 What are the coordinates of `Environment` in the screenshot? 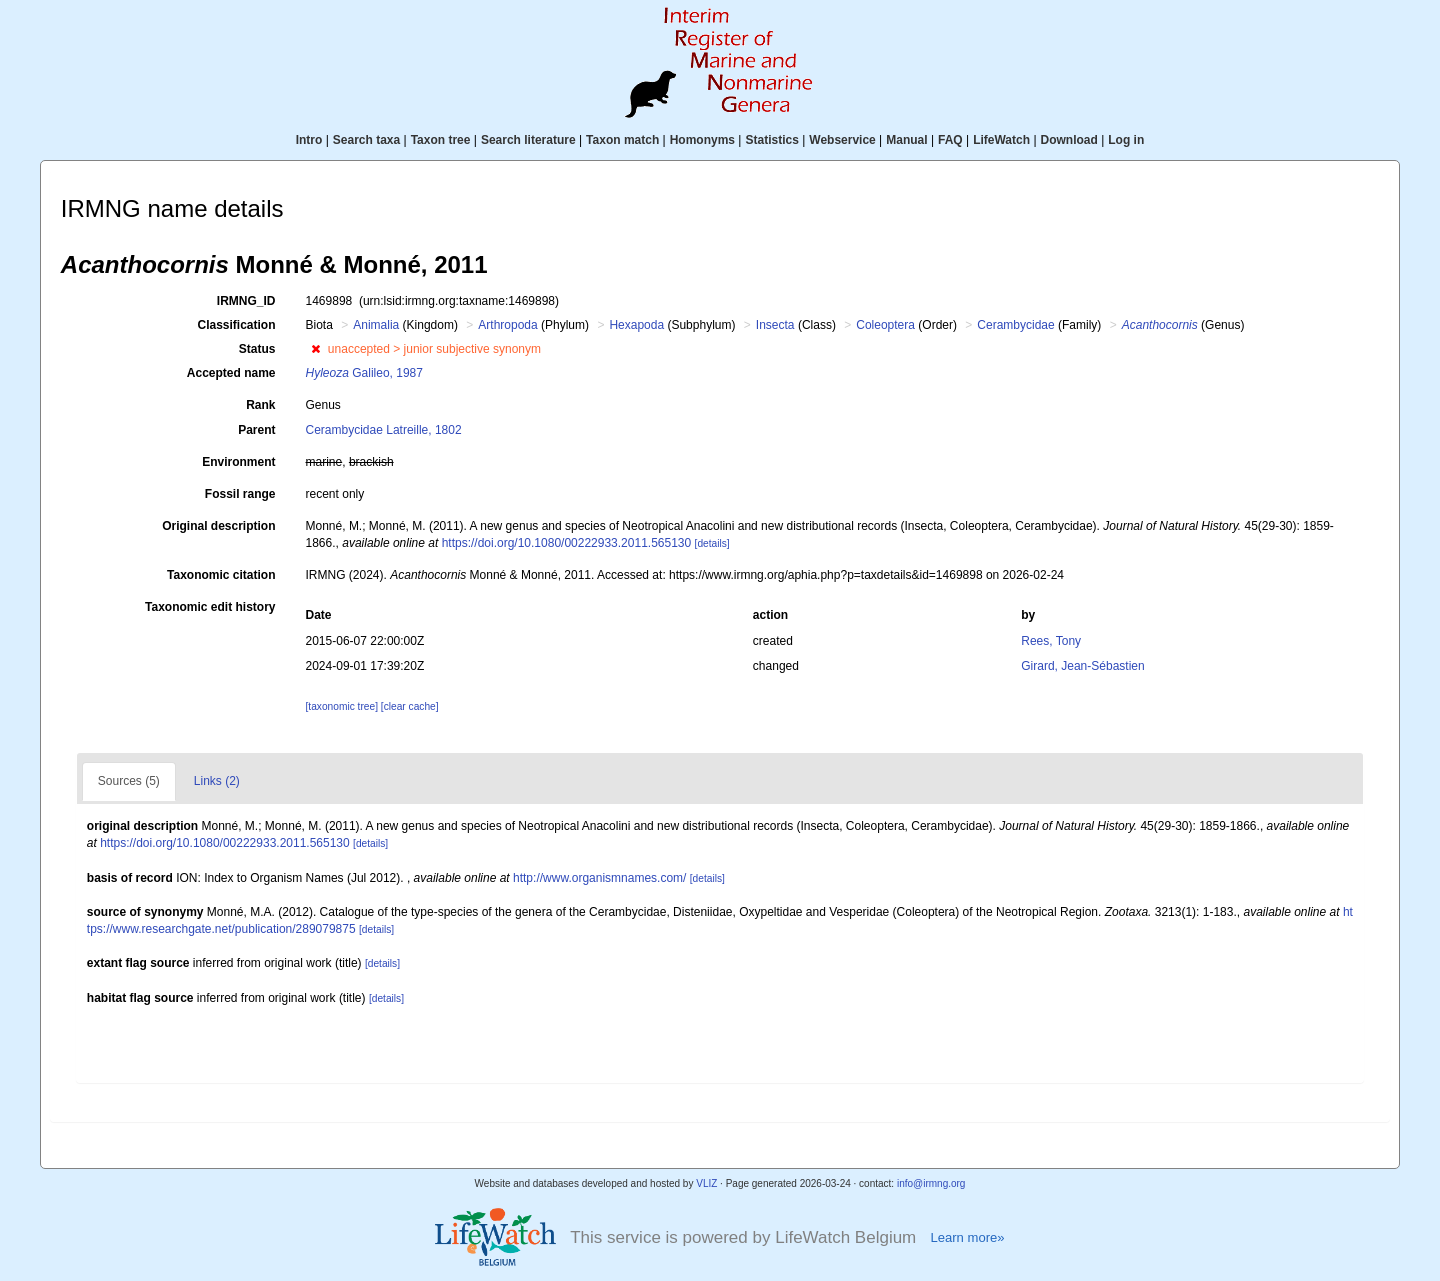 It's located at (238, 462).